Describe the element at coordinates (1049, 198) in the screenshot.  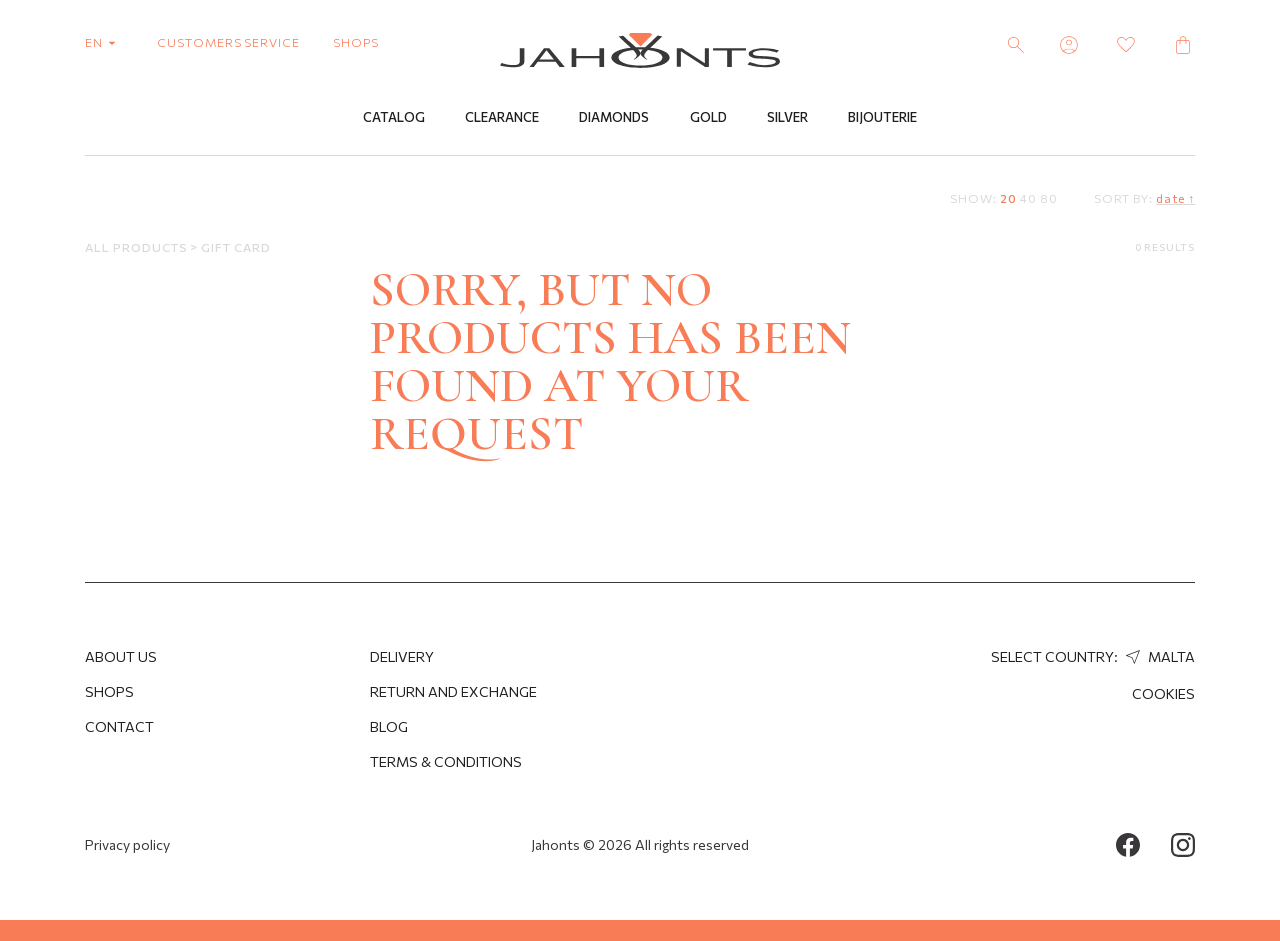
I see `80` at that location.